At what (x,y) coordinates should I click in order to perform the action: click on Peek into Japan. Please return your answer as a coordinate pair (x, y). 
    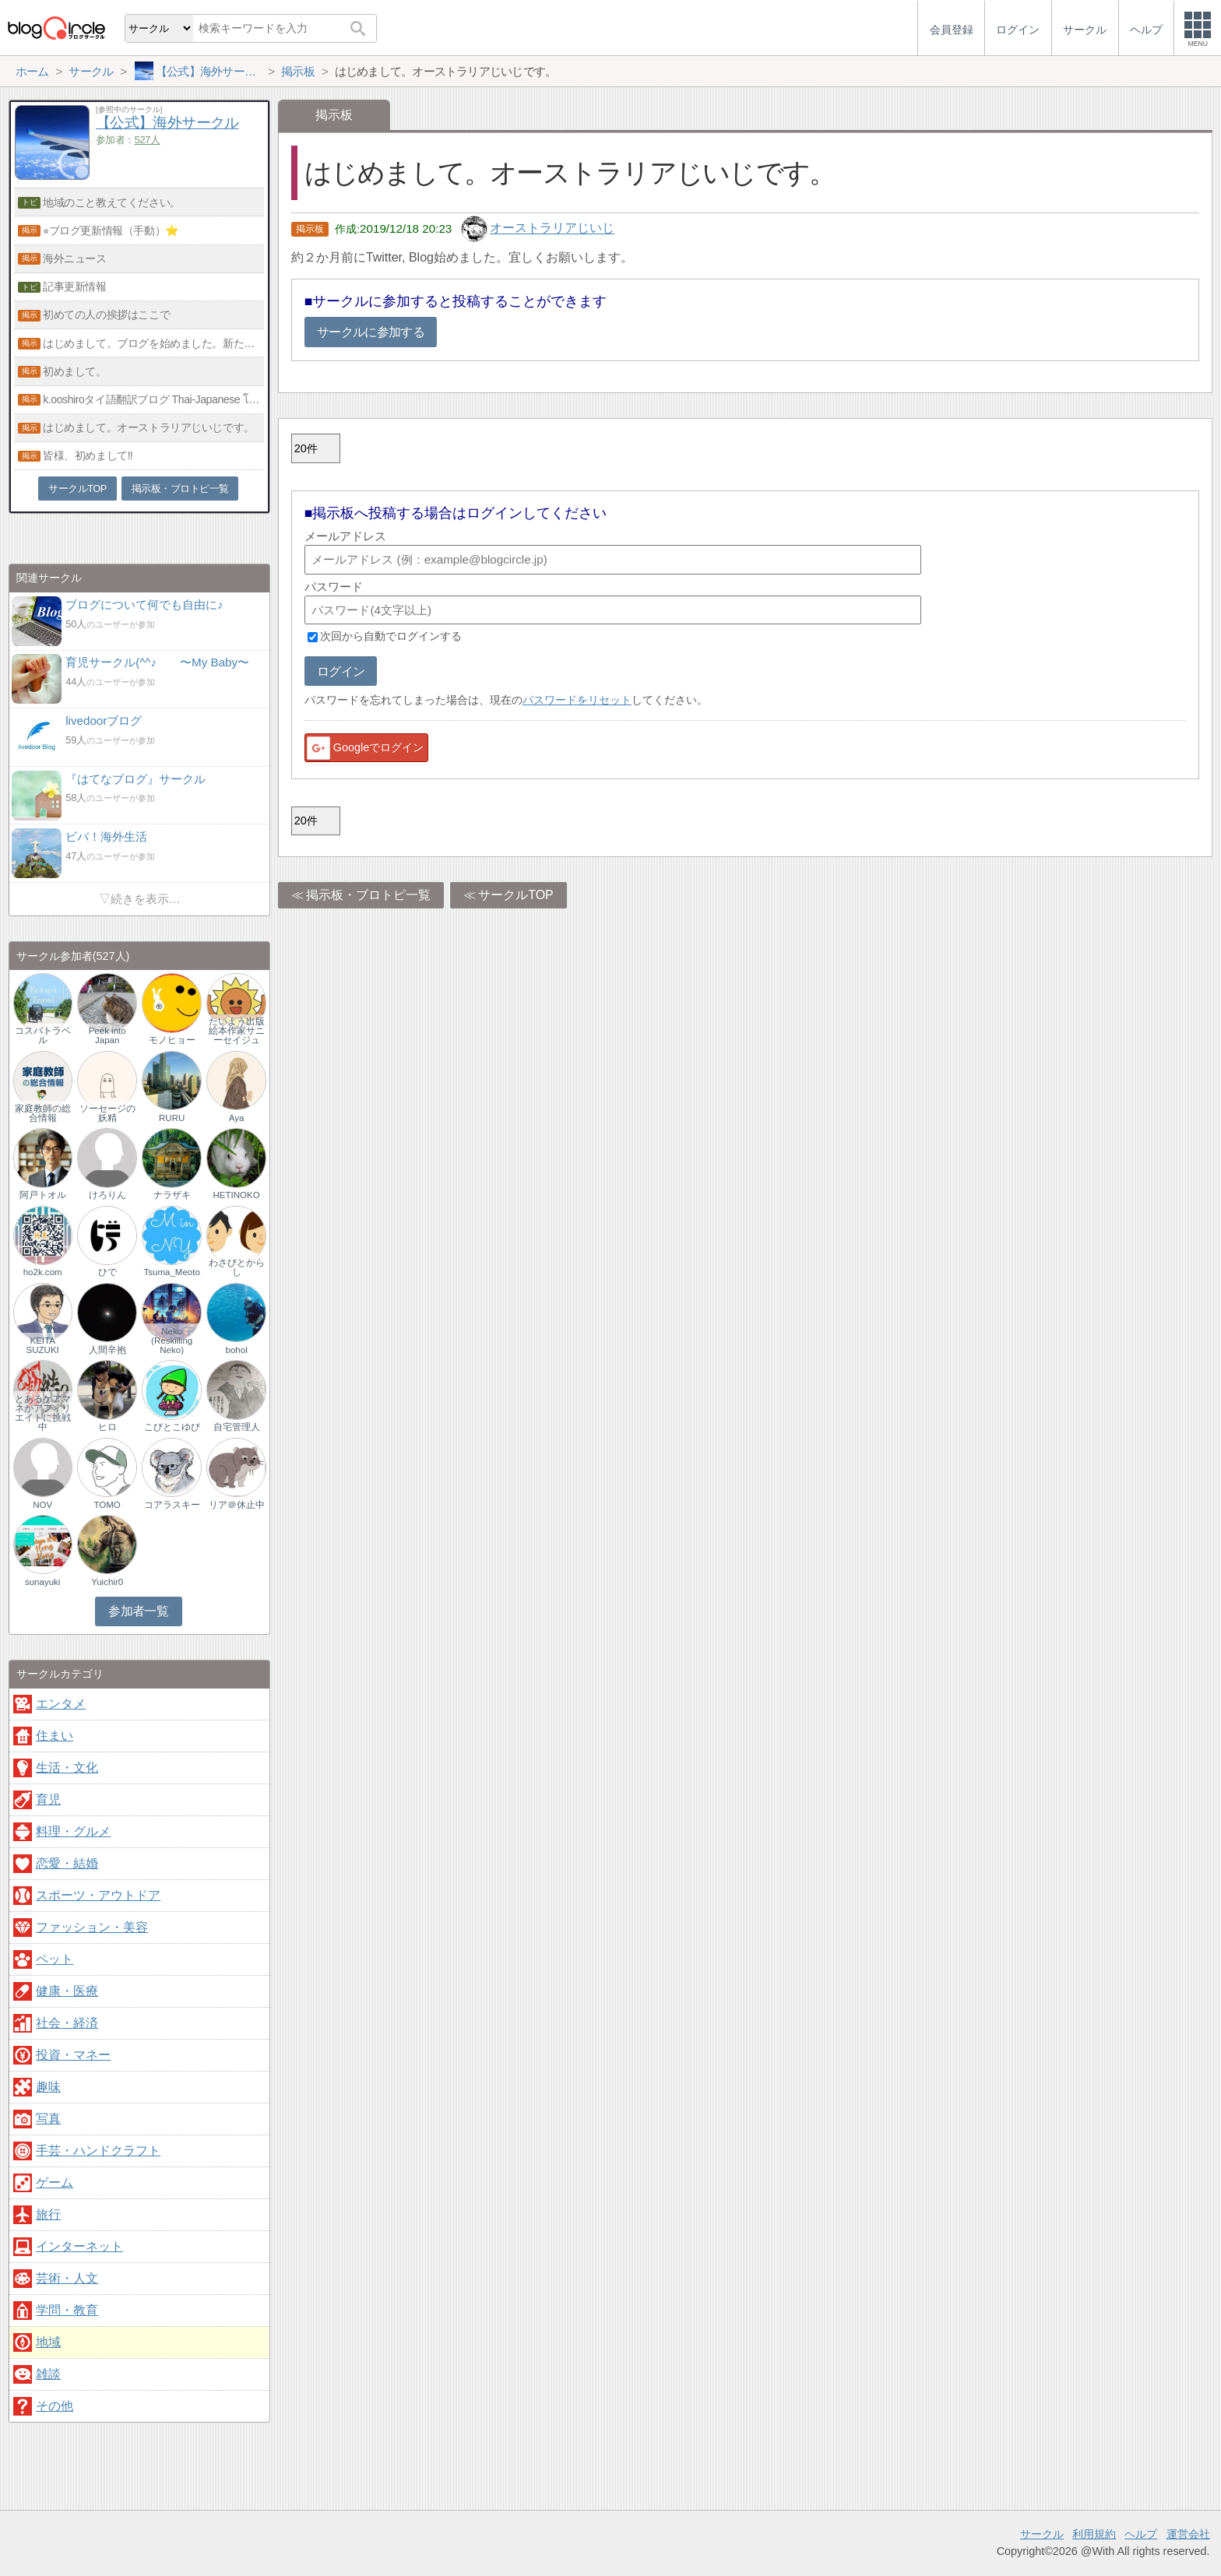
    Looking at the image, I should click on (107, 1035).